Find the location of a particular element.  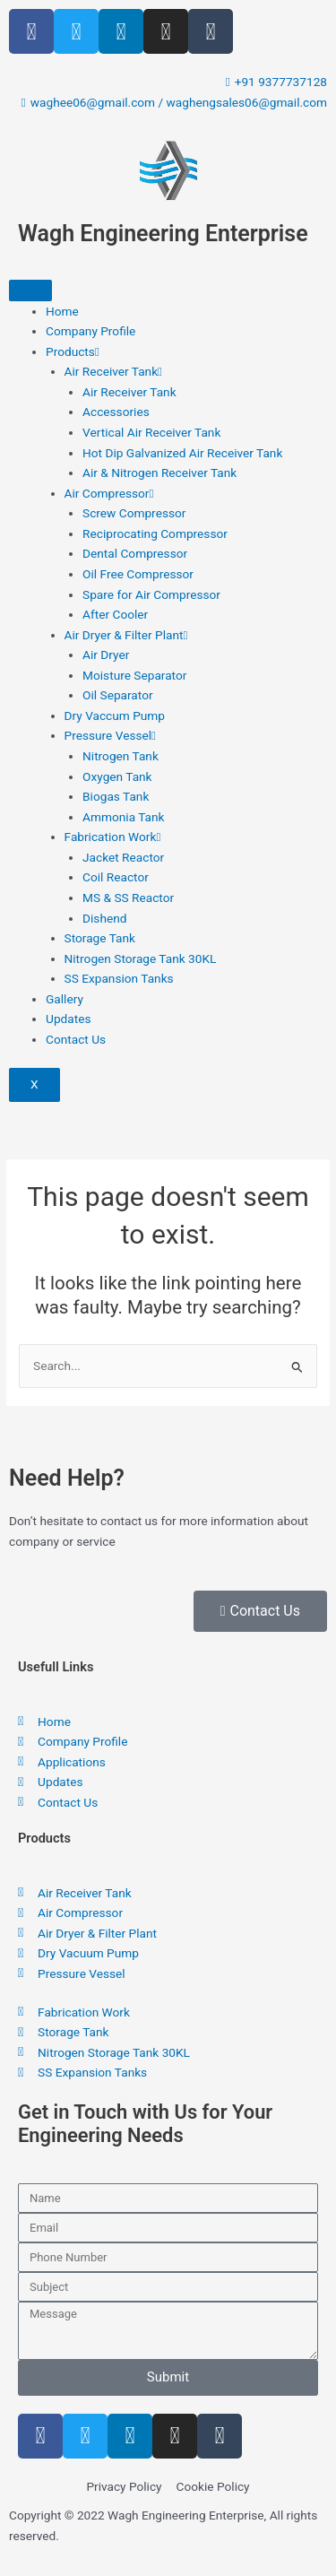

Wagh Engineering Enterprise is located at coordinates (163, 234).